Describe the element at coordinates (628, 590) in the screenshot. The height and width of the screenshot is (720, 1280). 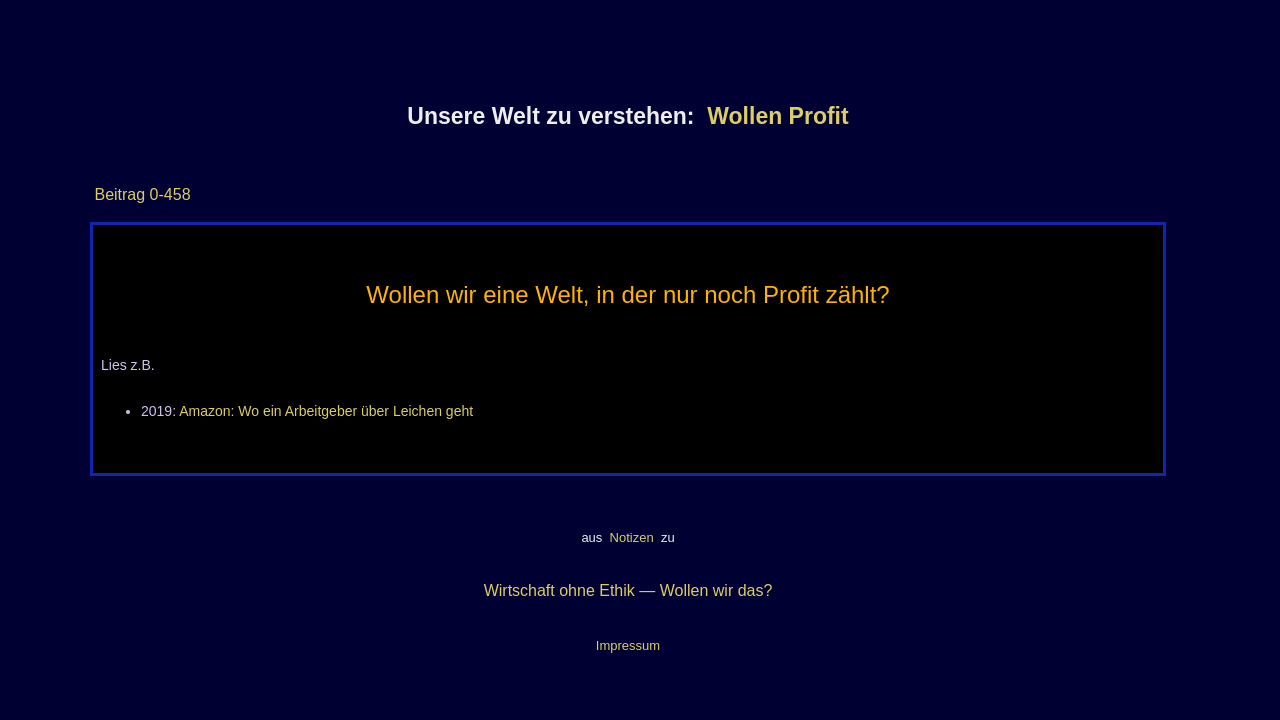
I see `Wirtschaft ohne Ethik — Wollen wir das?` at that location.